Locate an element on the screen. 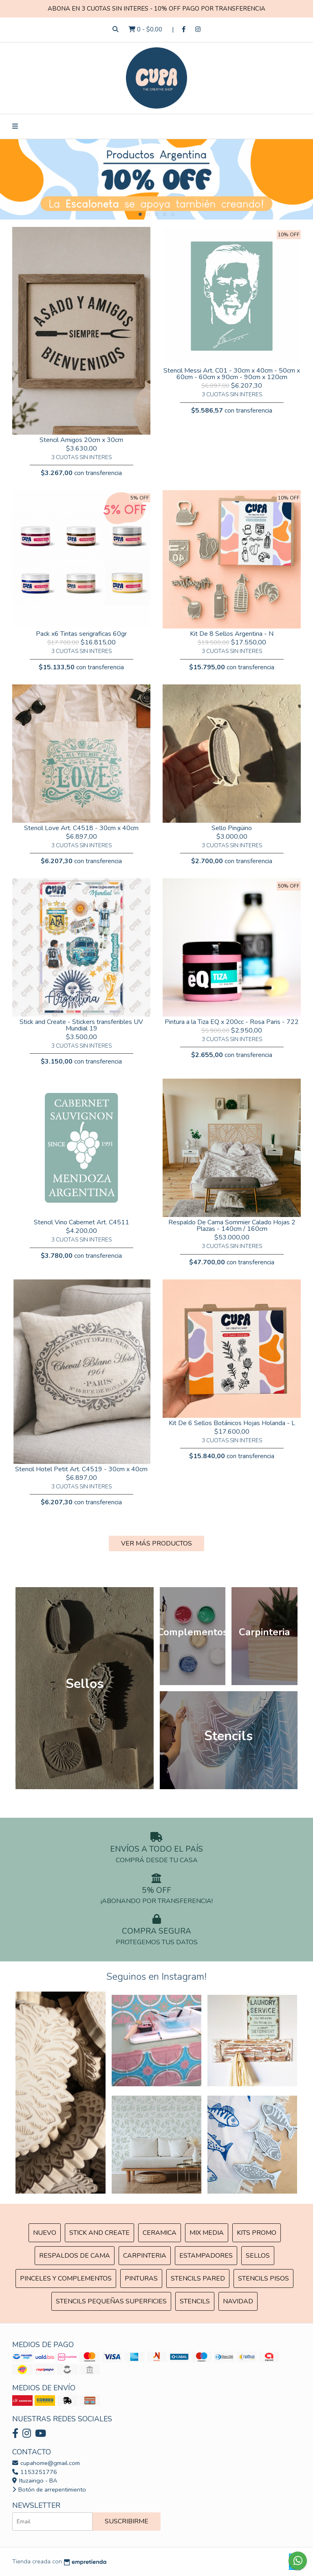 Image resolution: width=313 pixels, height=2576 pixels. Botón de arrepentimiento is located at coordinates (49, 2489).